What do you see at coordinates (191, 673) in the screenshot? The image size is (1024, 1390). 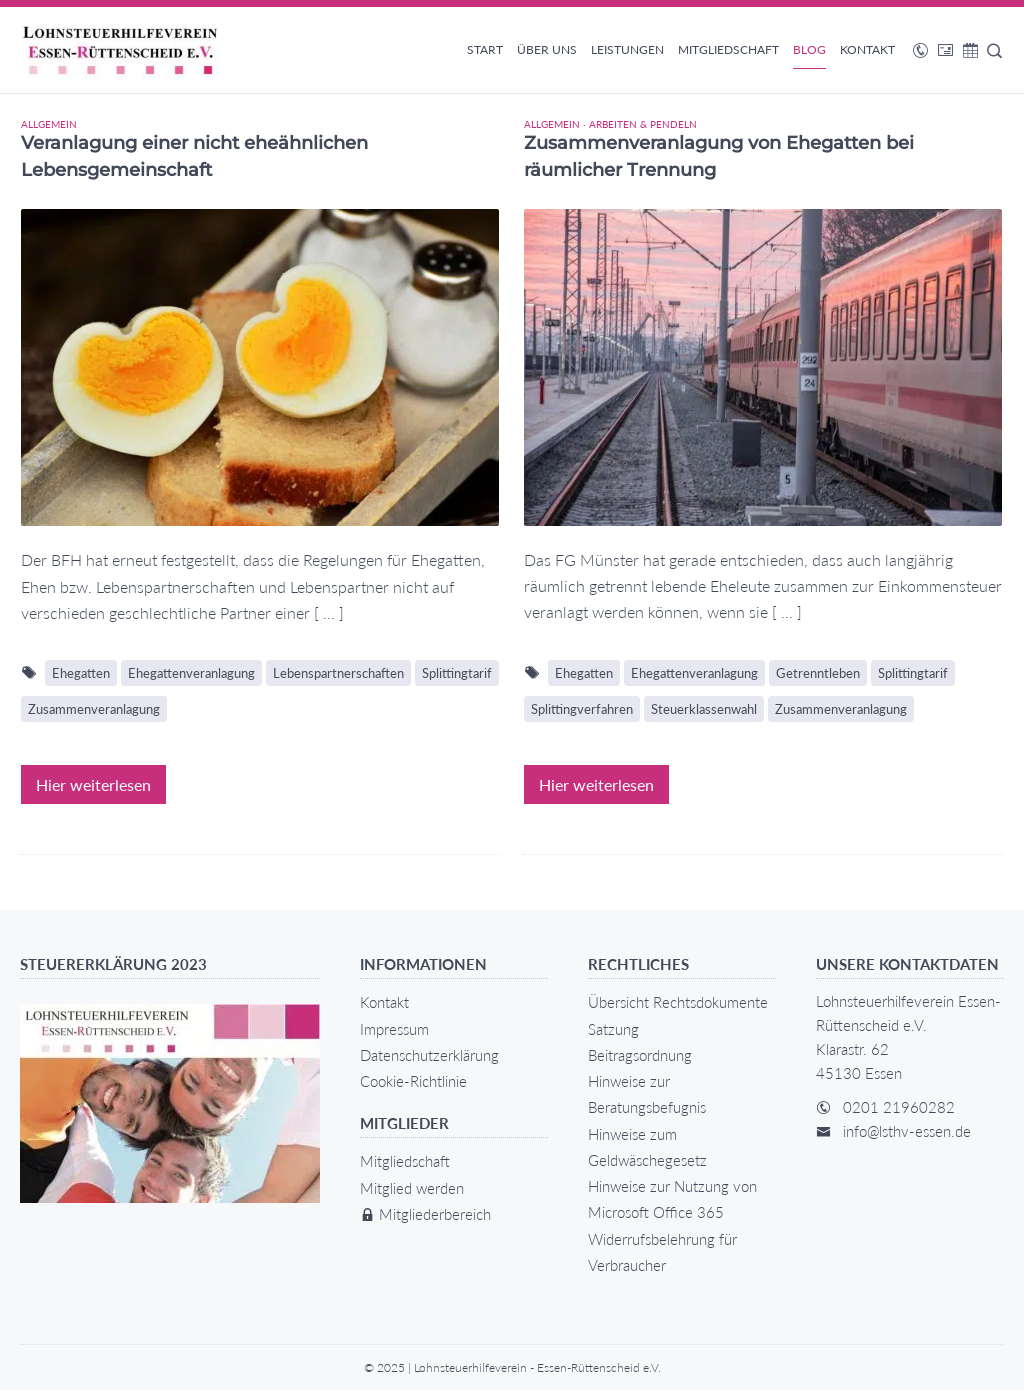 I see `Ehegattenveranlagung` at bounding box center [191, 673].